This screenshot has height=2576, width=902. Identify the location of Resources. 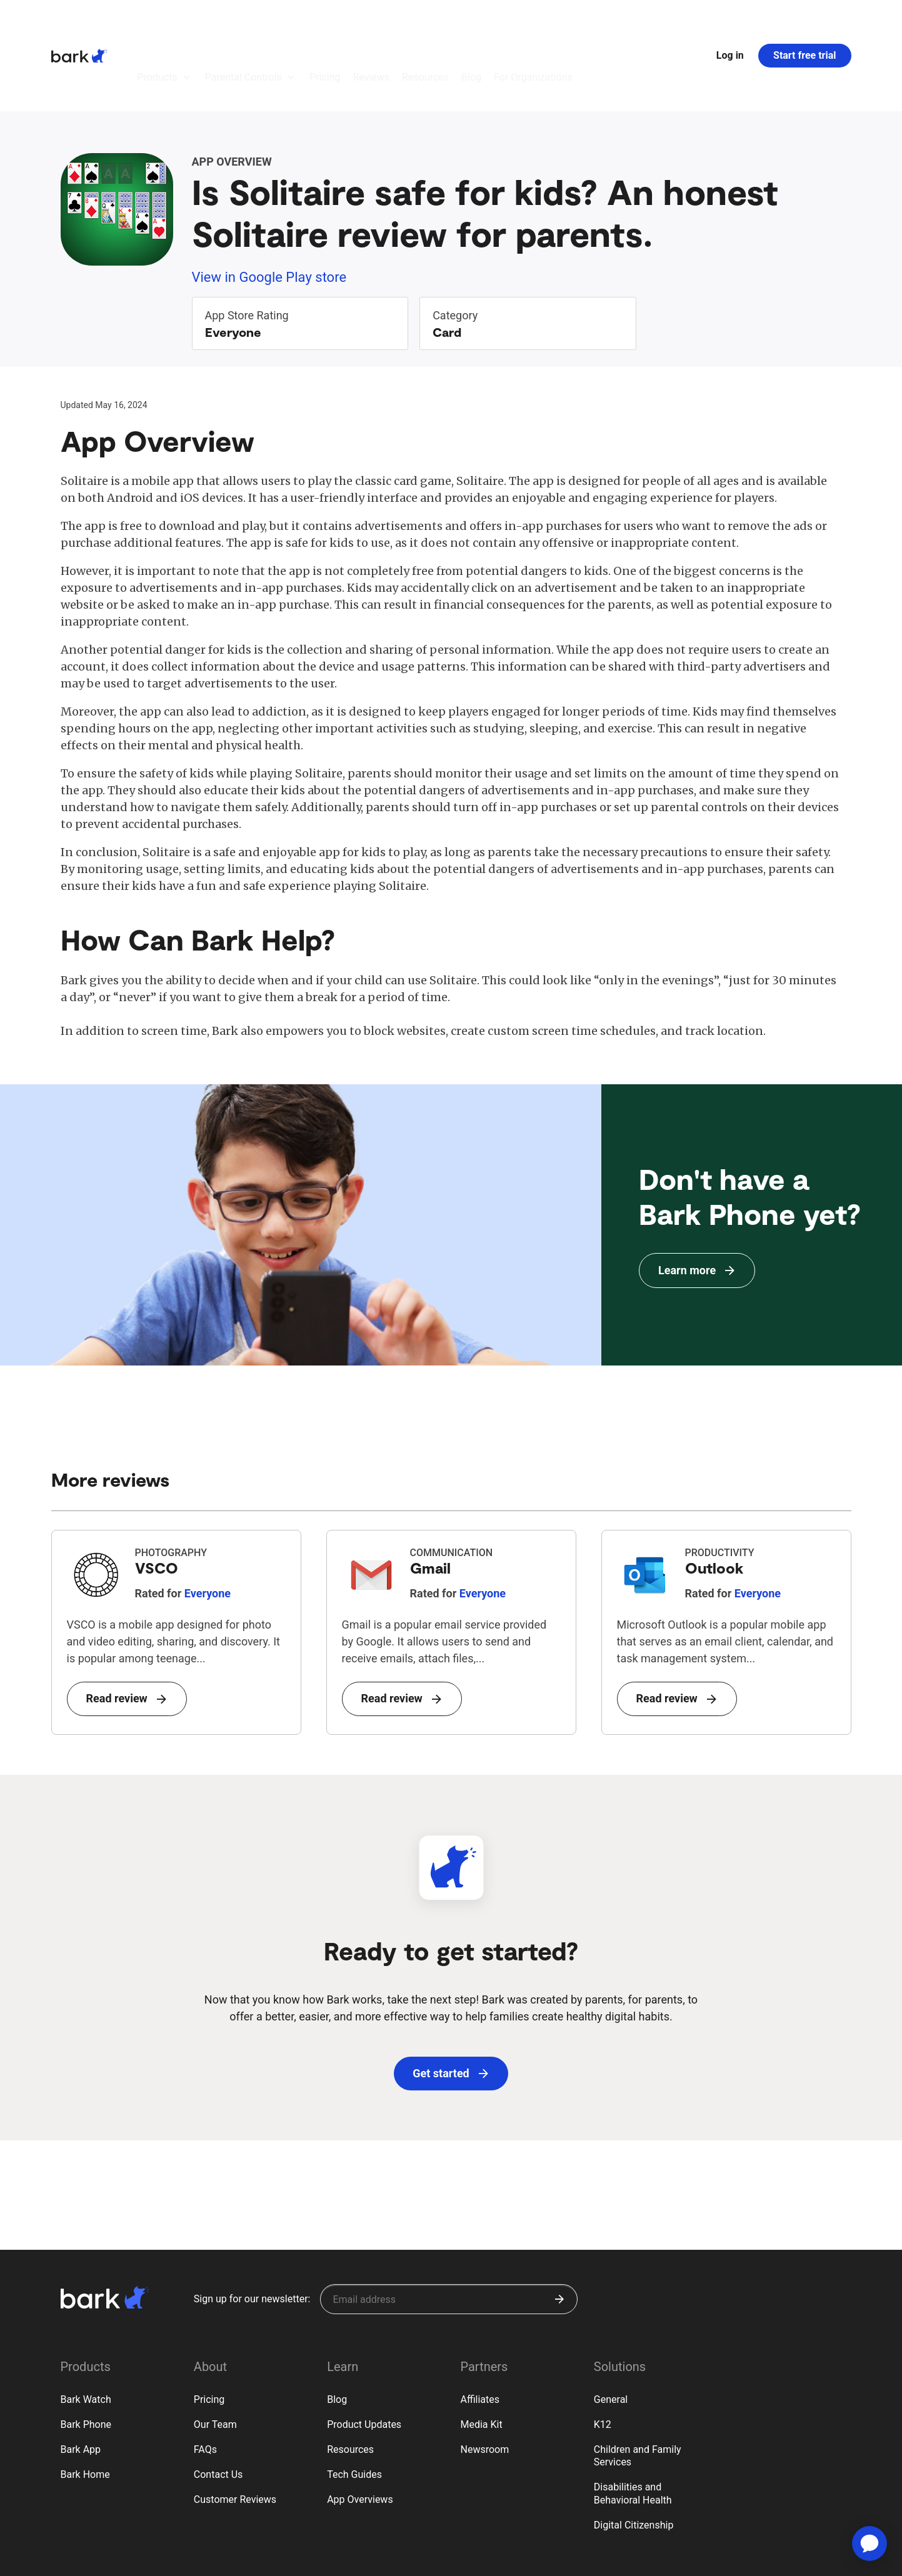
(350, 2381).